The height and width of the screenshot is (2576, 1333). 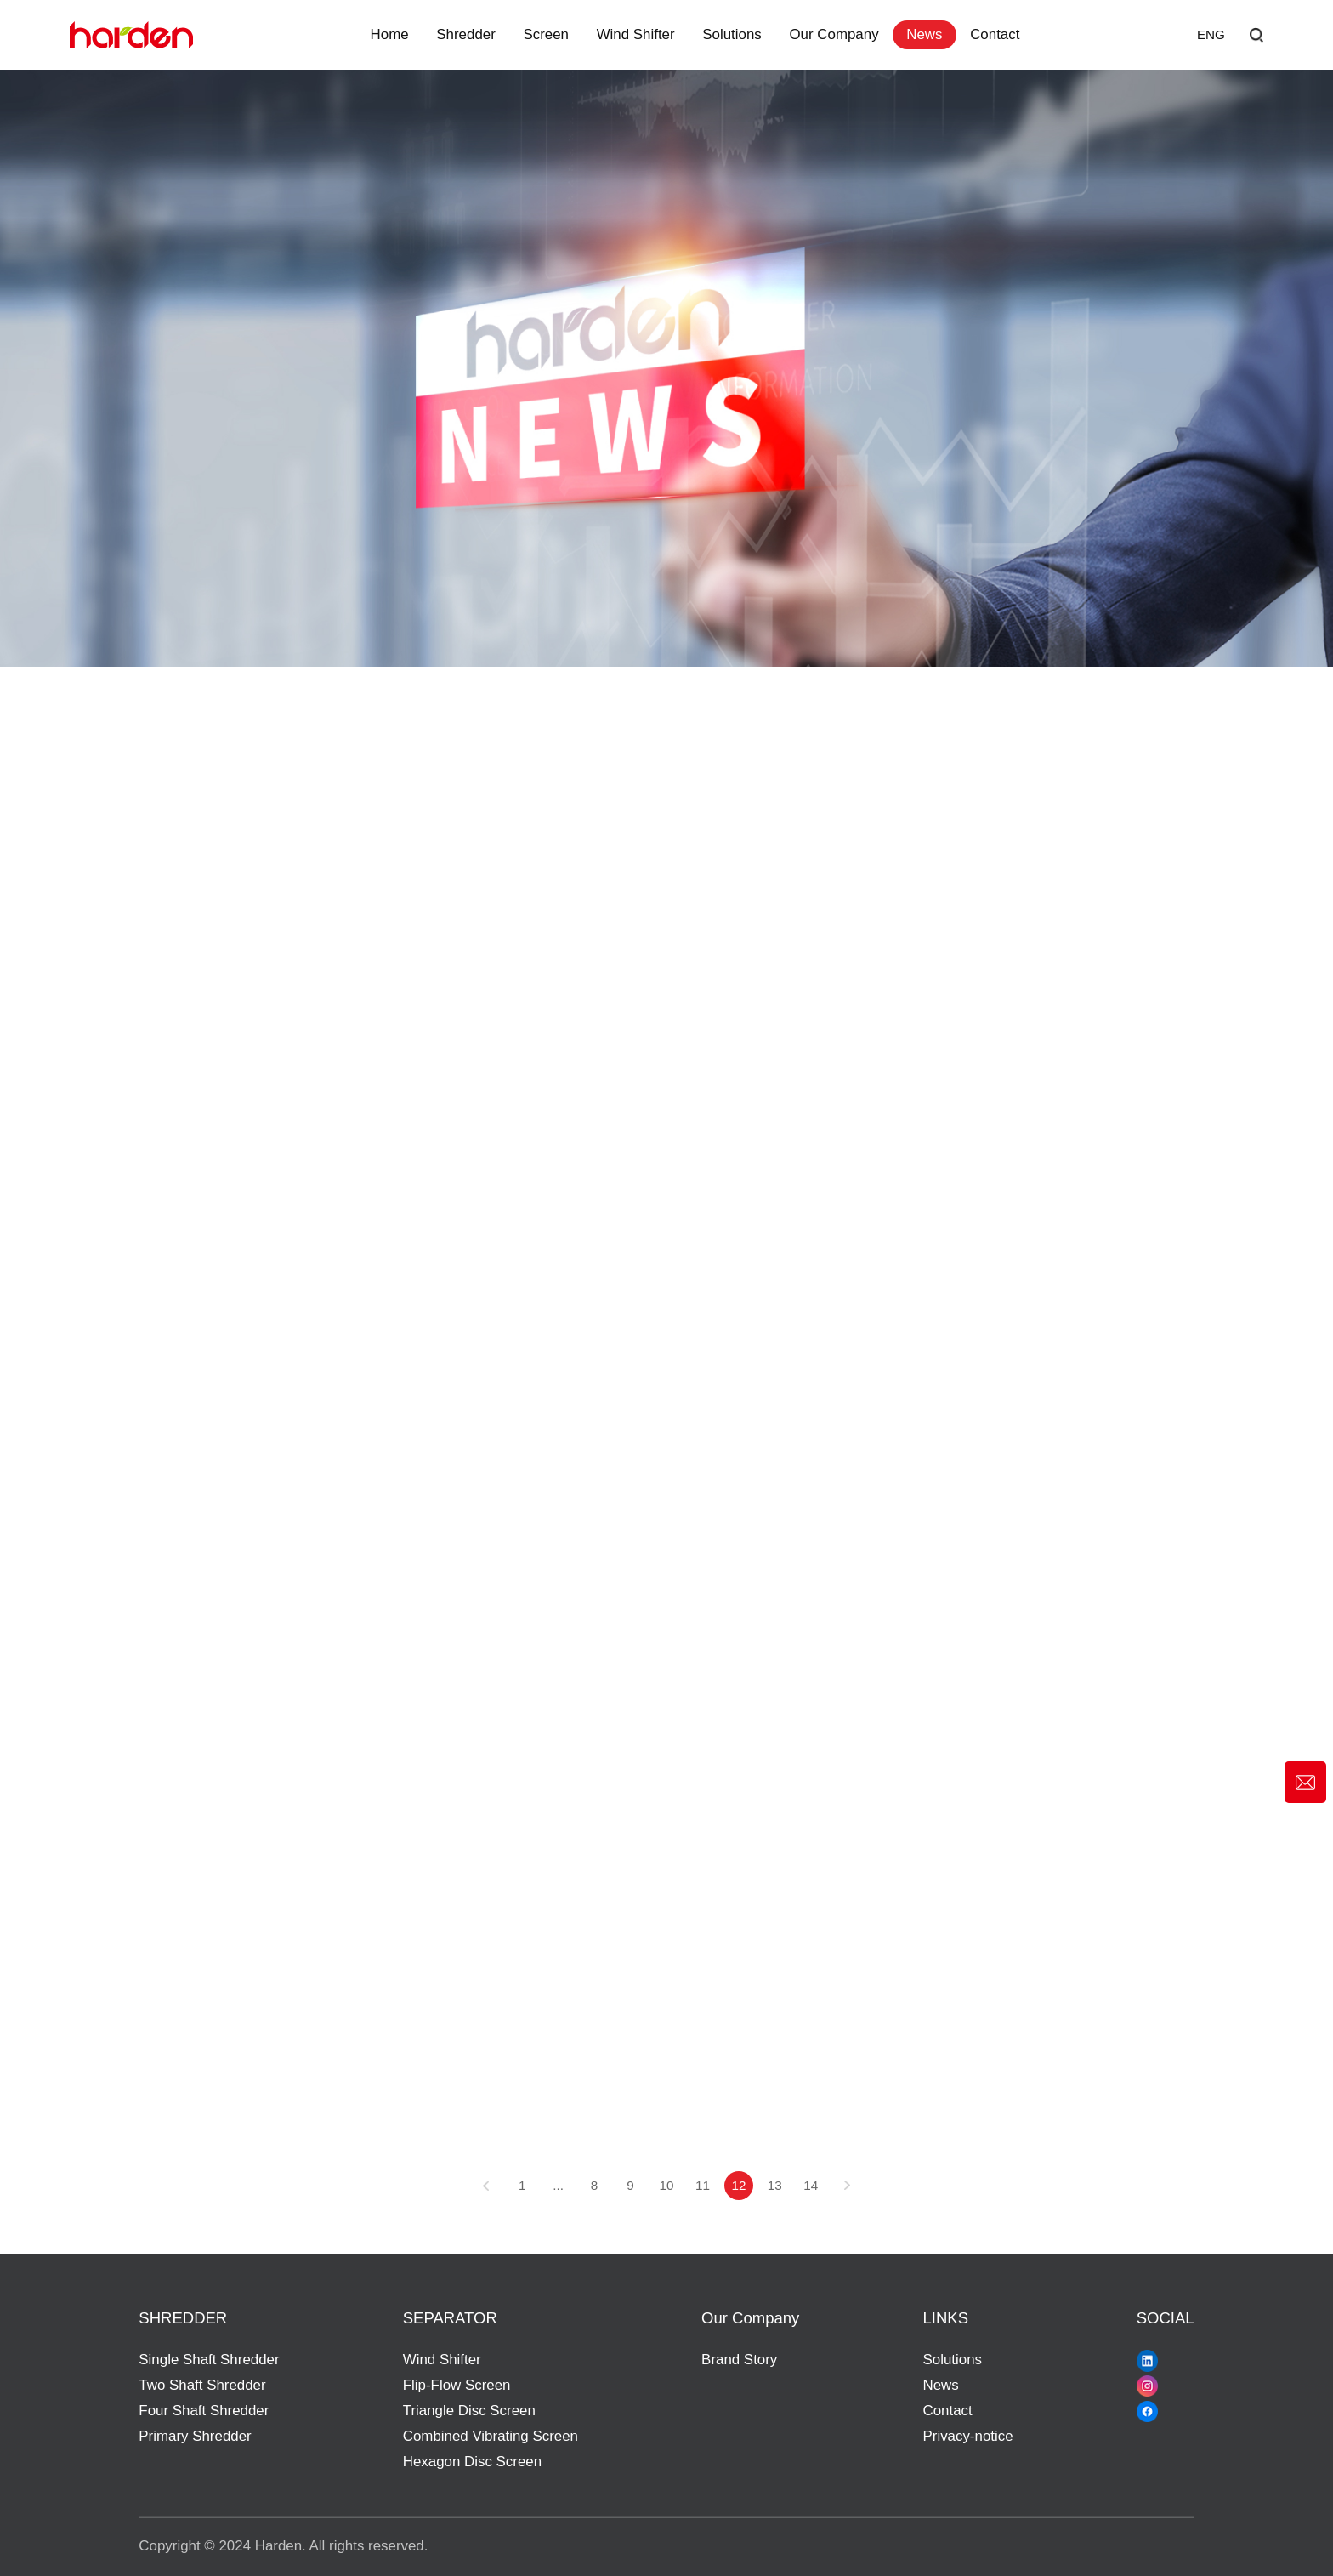 What do you see at coordinates (833, 34) in the screenshot?
I see `Our Company` at bounding box center [833, 34].